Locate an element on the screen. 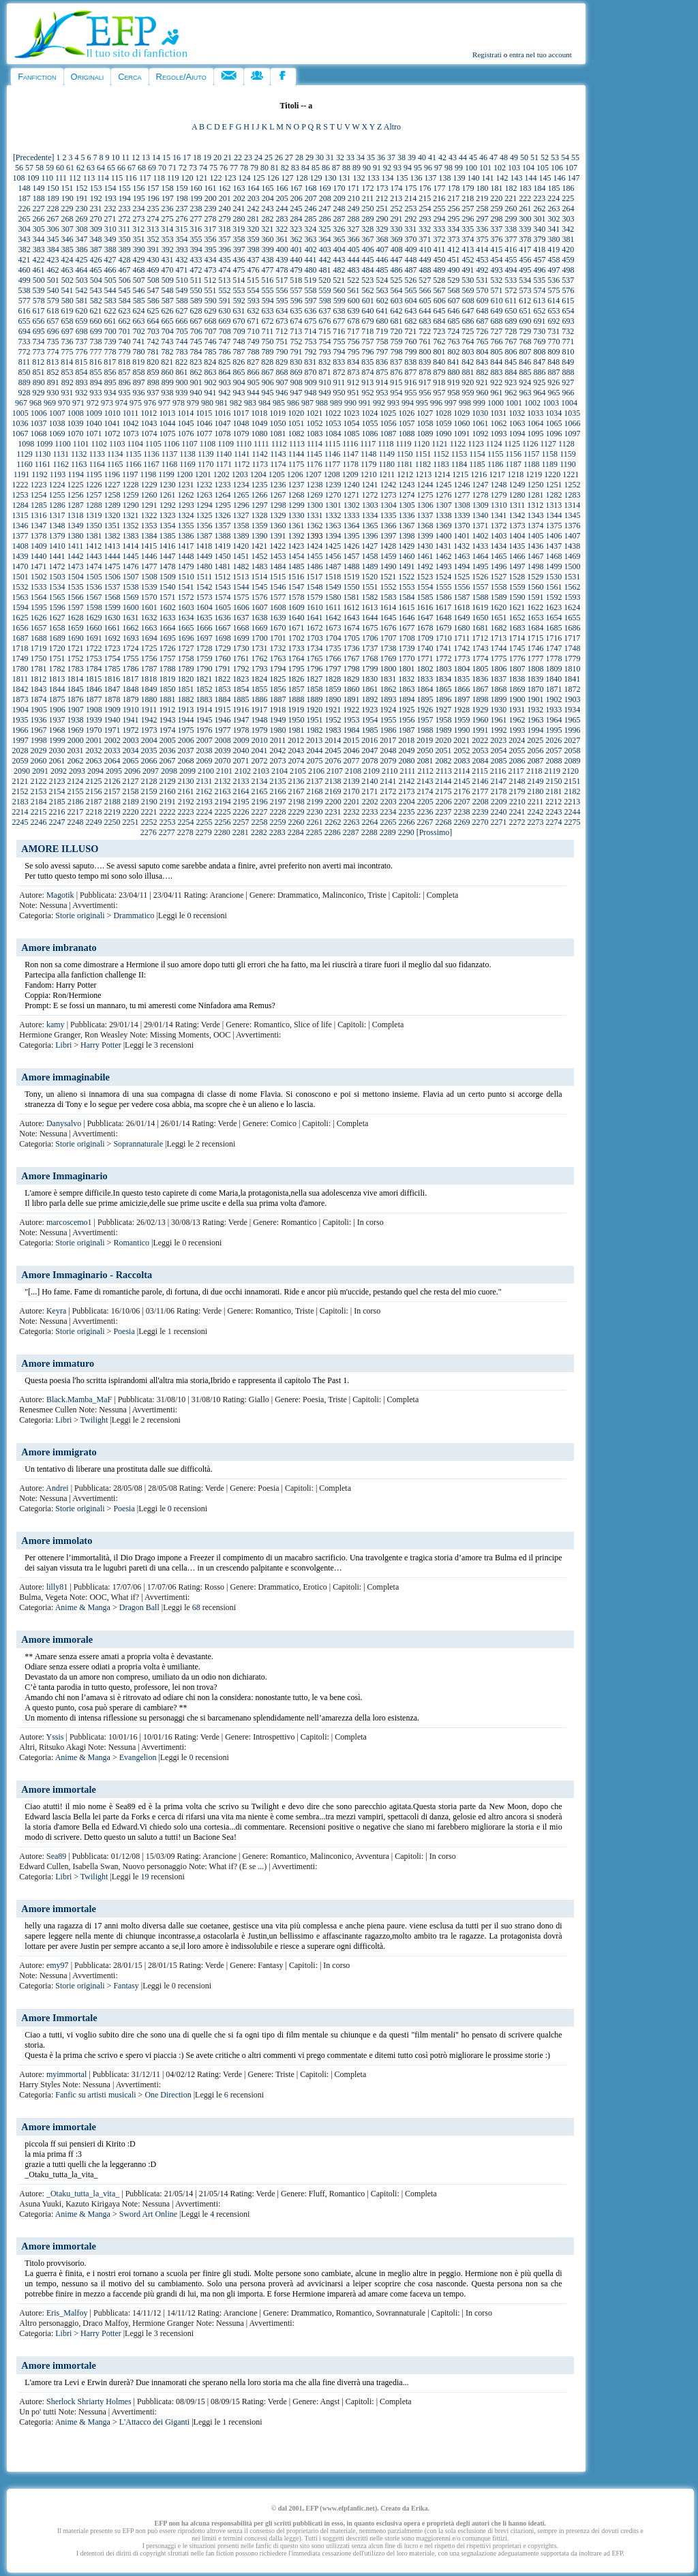  64 is located at coordinates (101, 167).